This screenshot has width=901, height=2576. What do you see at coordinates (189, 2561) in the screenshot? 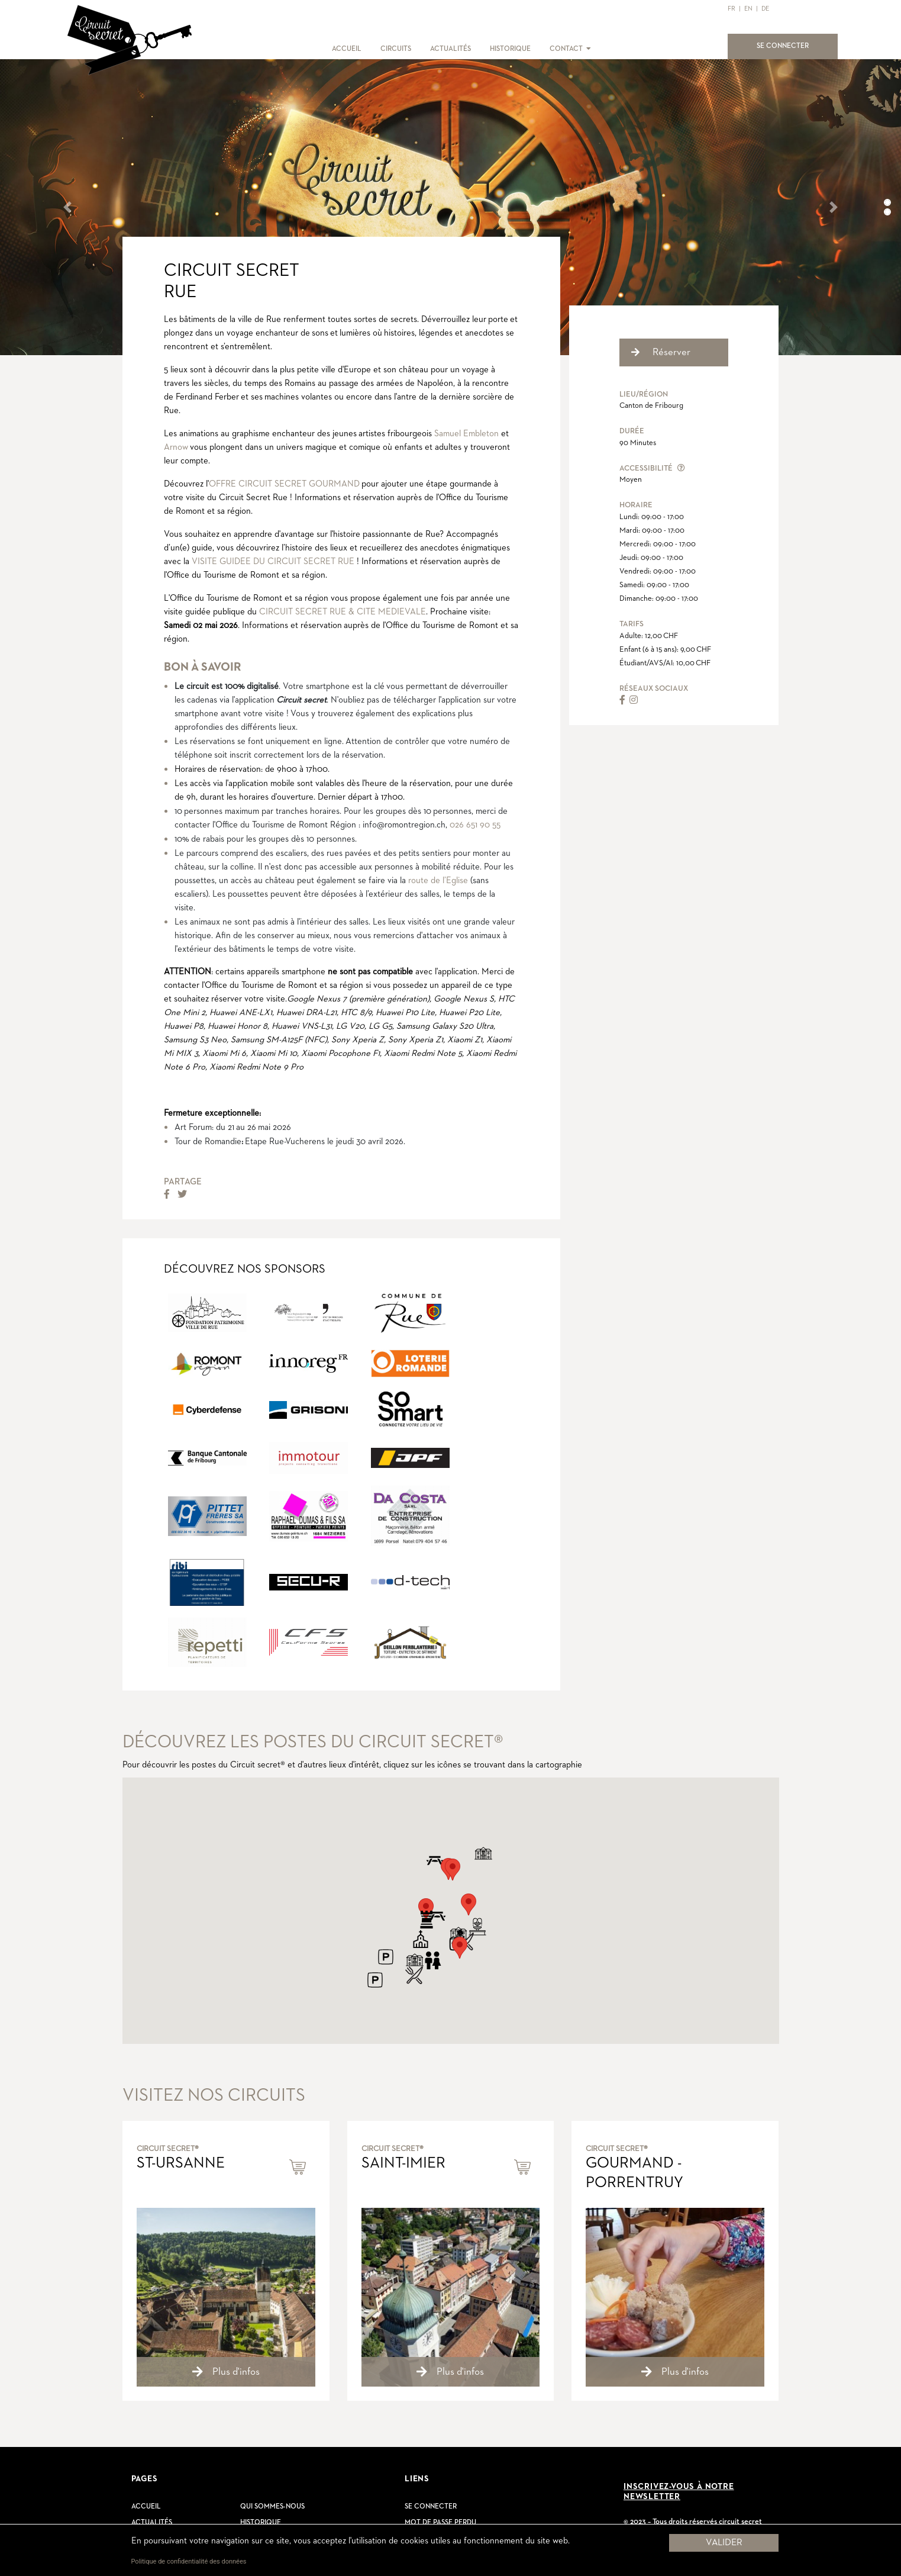
I see `Politique de confidentialité des données` at bounding box center [189, 2561].